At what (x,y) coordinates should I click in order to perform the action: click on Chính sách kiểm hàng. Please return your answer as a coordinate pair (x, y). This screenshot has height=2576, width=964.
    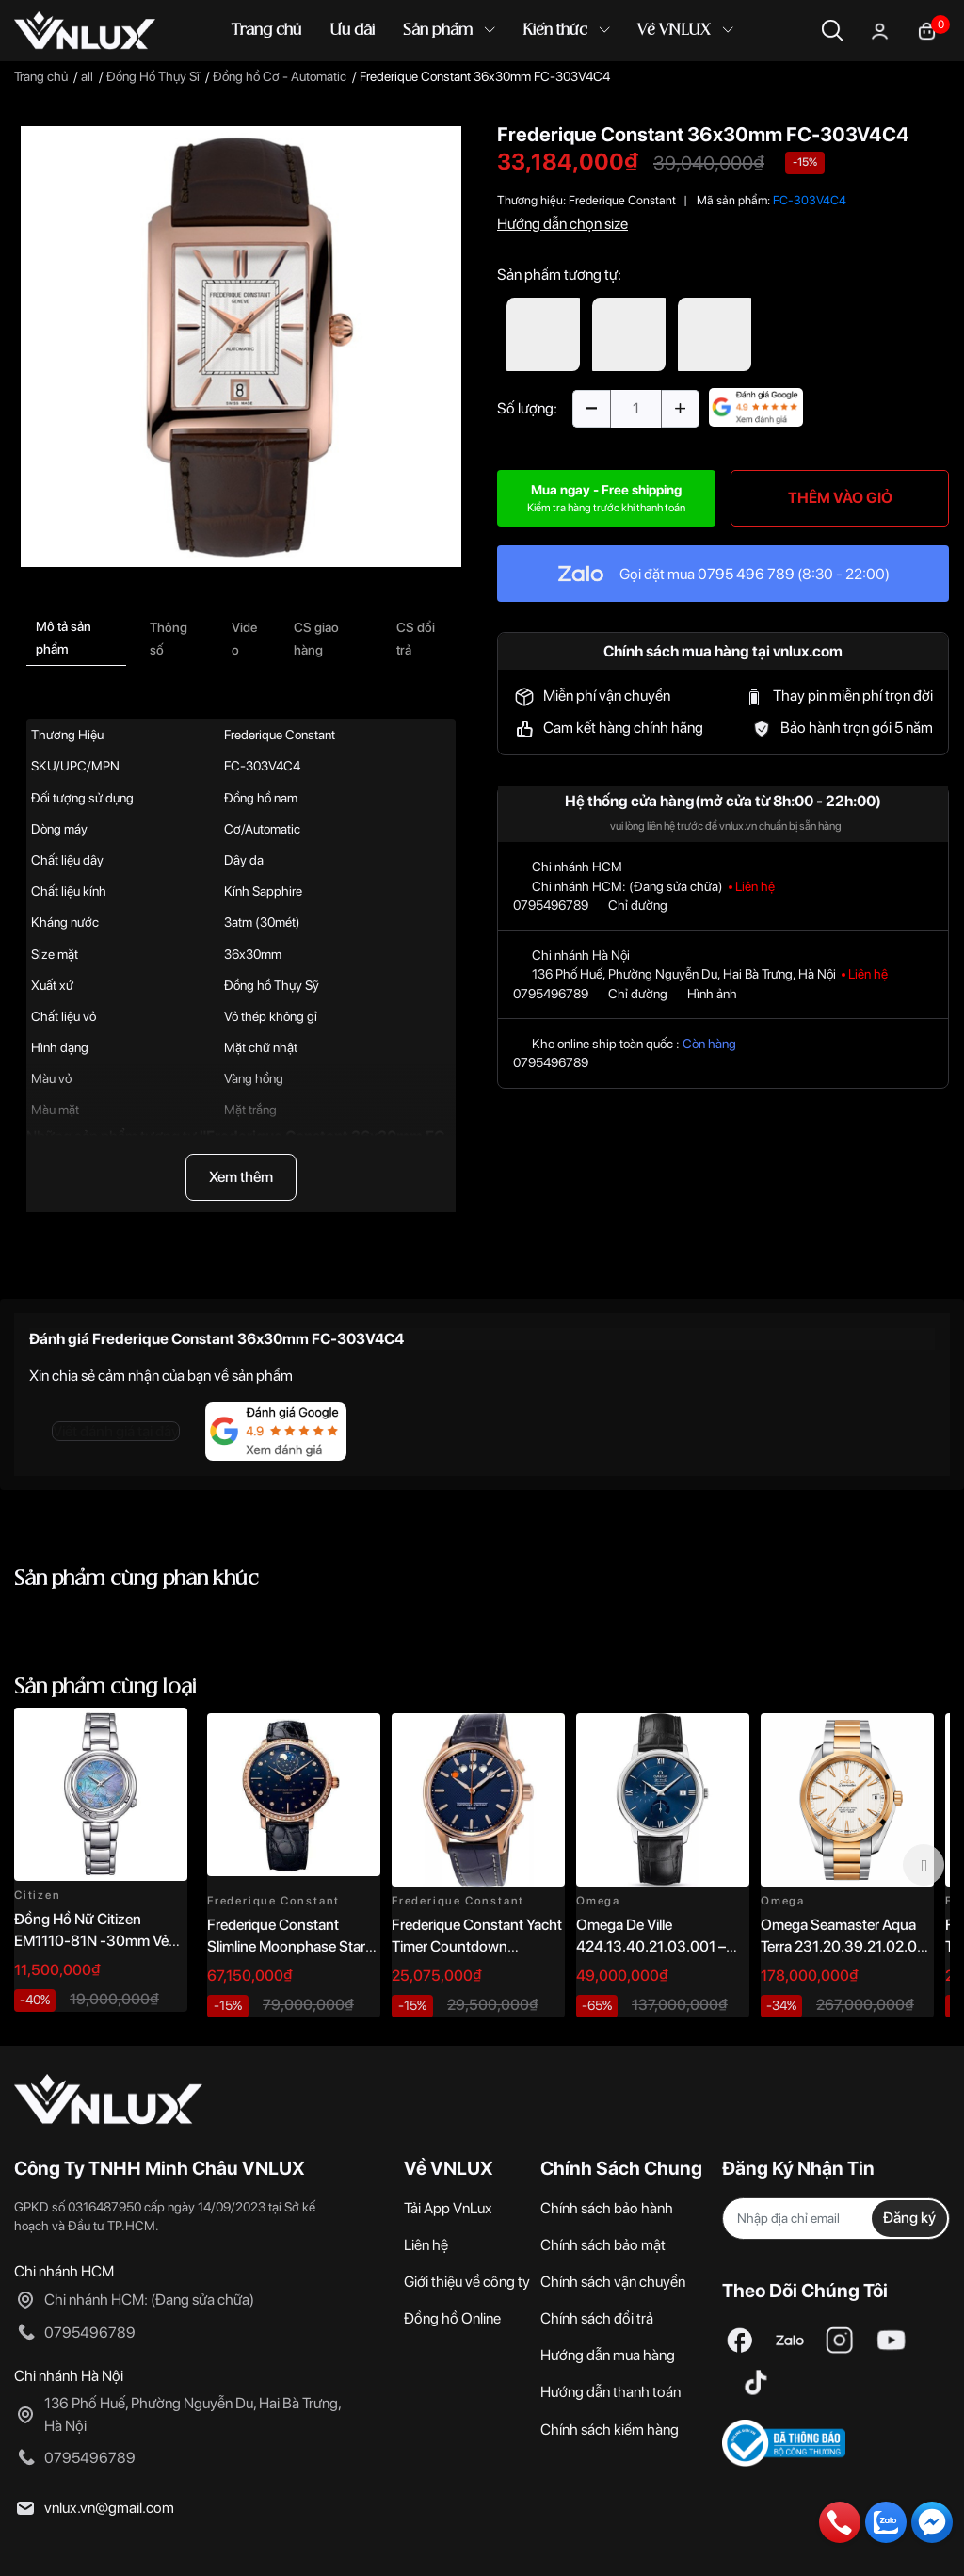
    Looking at the image, I should click on (609, 2429).